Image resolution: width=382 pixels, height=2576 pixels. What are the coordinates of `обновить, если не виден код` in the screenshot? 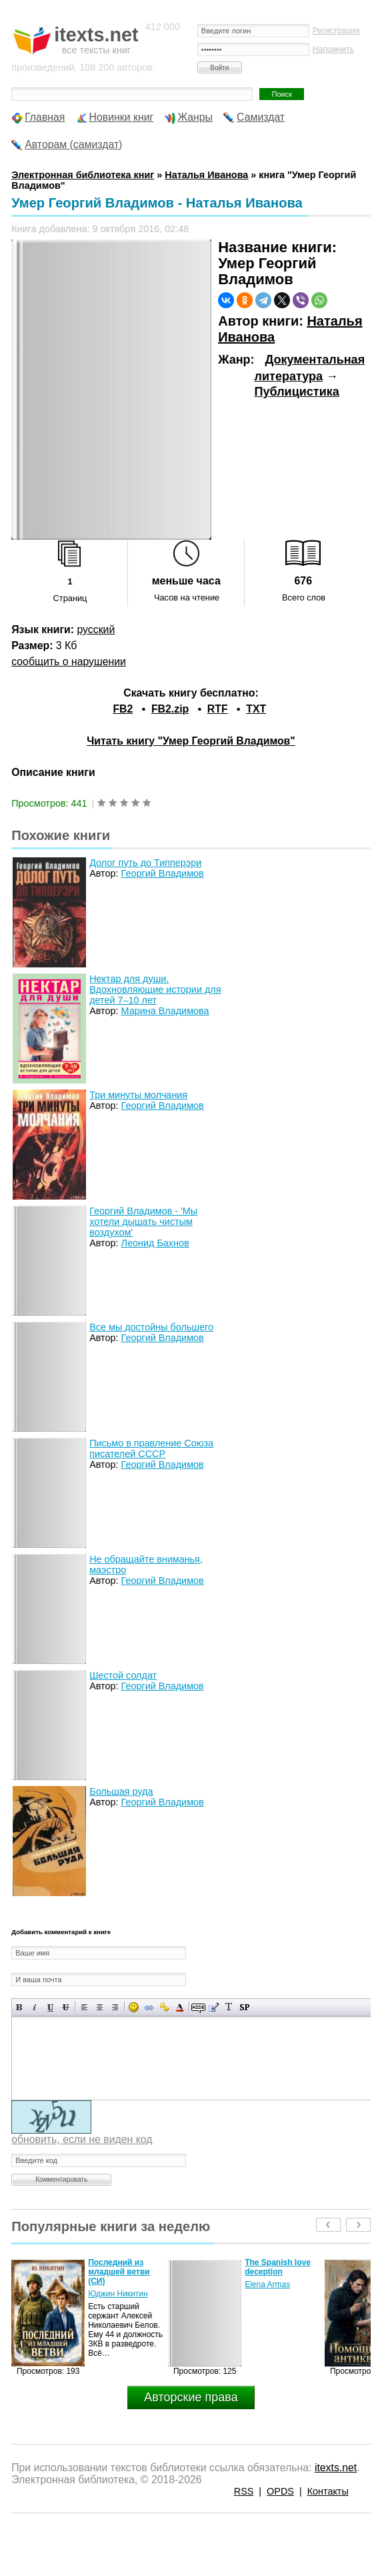 It's located at (81, 2139).